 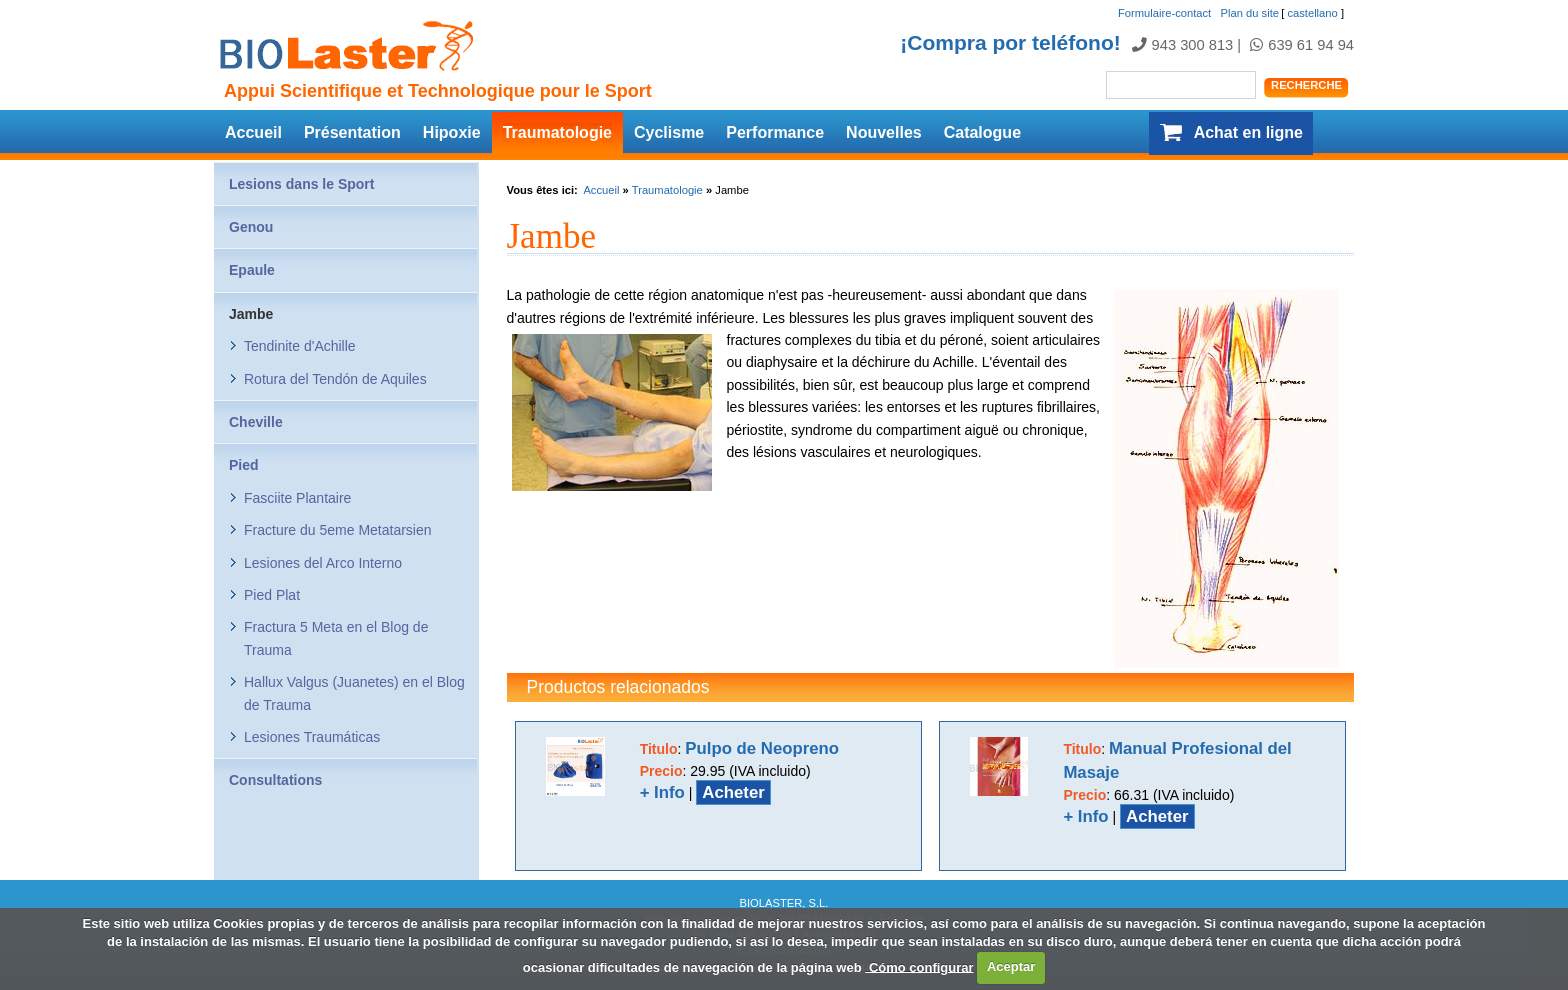 What do you see at coordinates (323, 563) in the screenshot?
I see `Lesiones del Arco Interno` at bounding box center [323, 563].